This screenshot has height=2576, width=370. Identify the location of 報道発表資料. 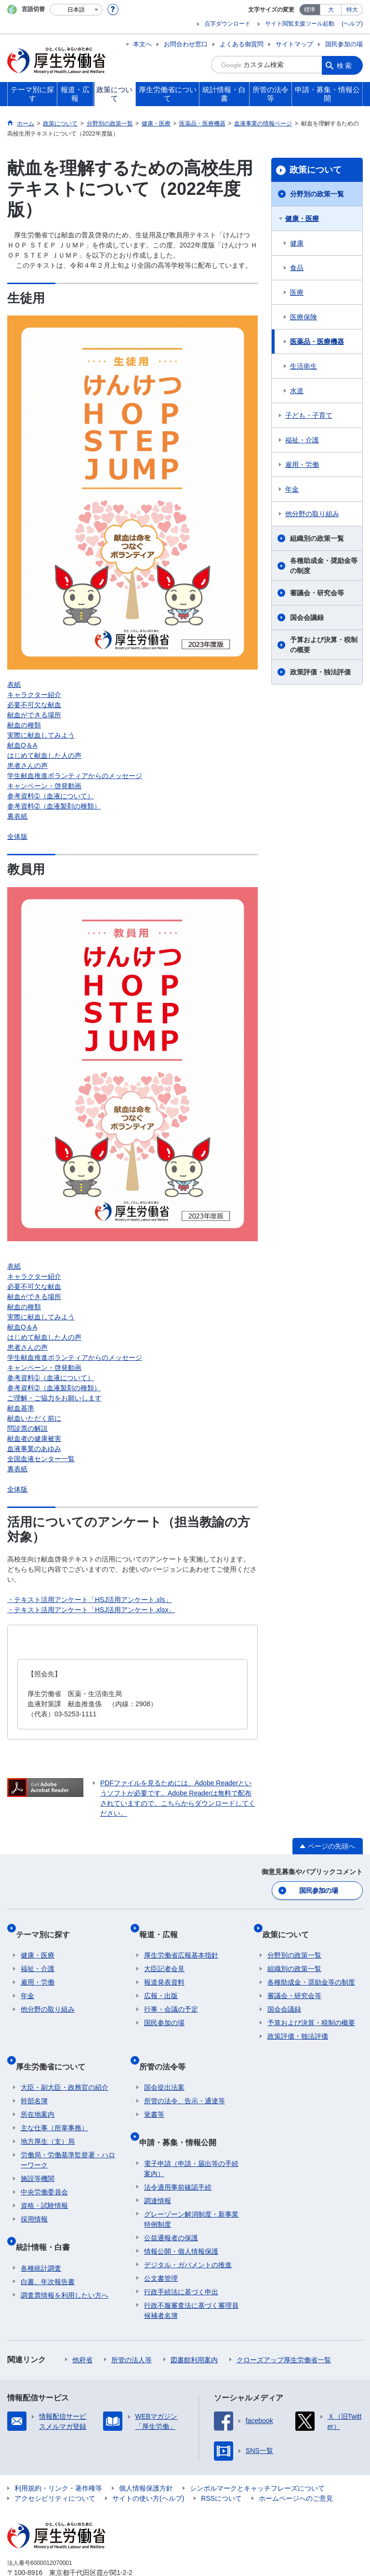
(164, 1969).